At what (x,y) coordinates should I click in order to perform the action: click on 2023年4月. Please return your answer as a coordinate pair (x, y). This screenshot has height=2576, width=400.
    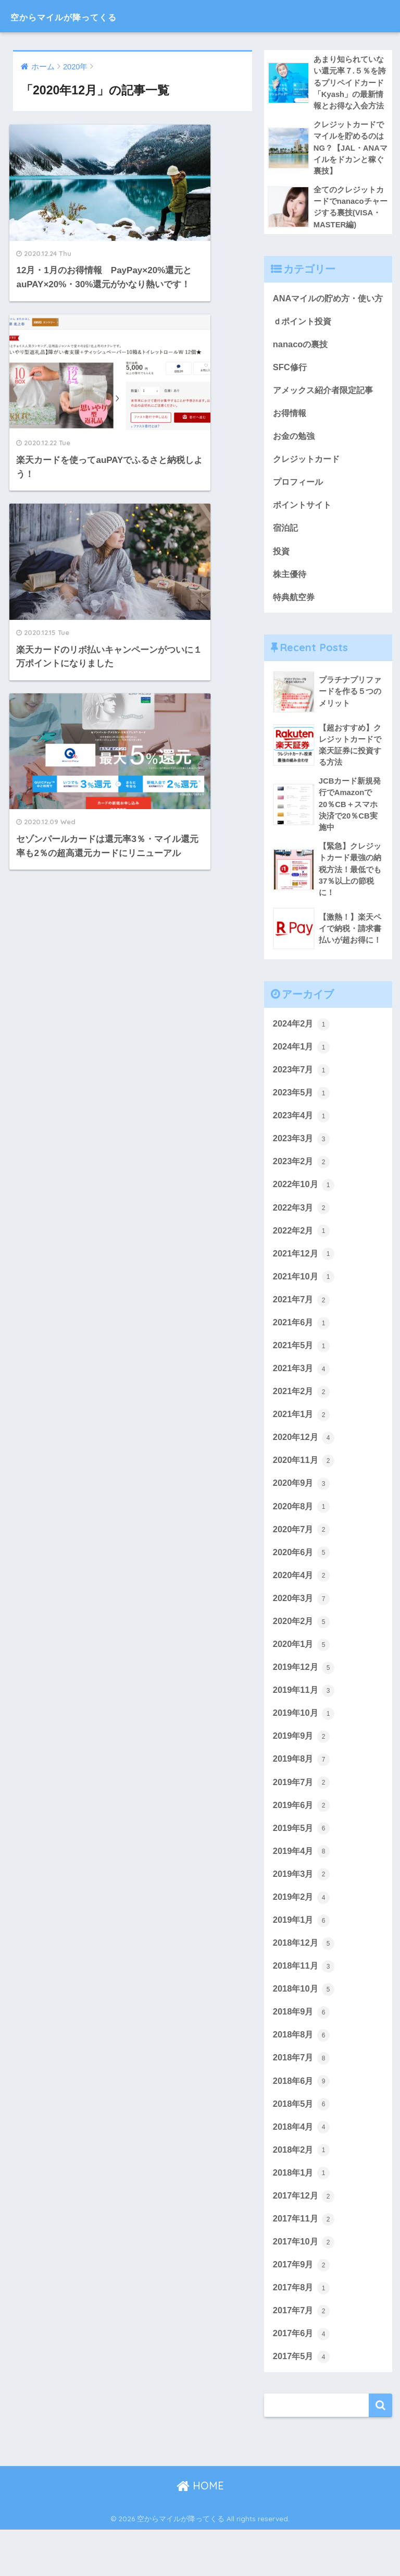
    Looking at the image, I should click on (302, 1144).